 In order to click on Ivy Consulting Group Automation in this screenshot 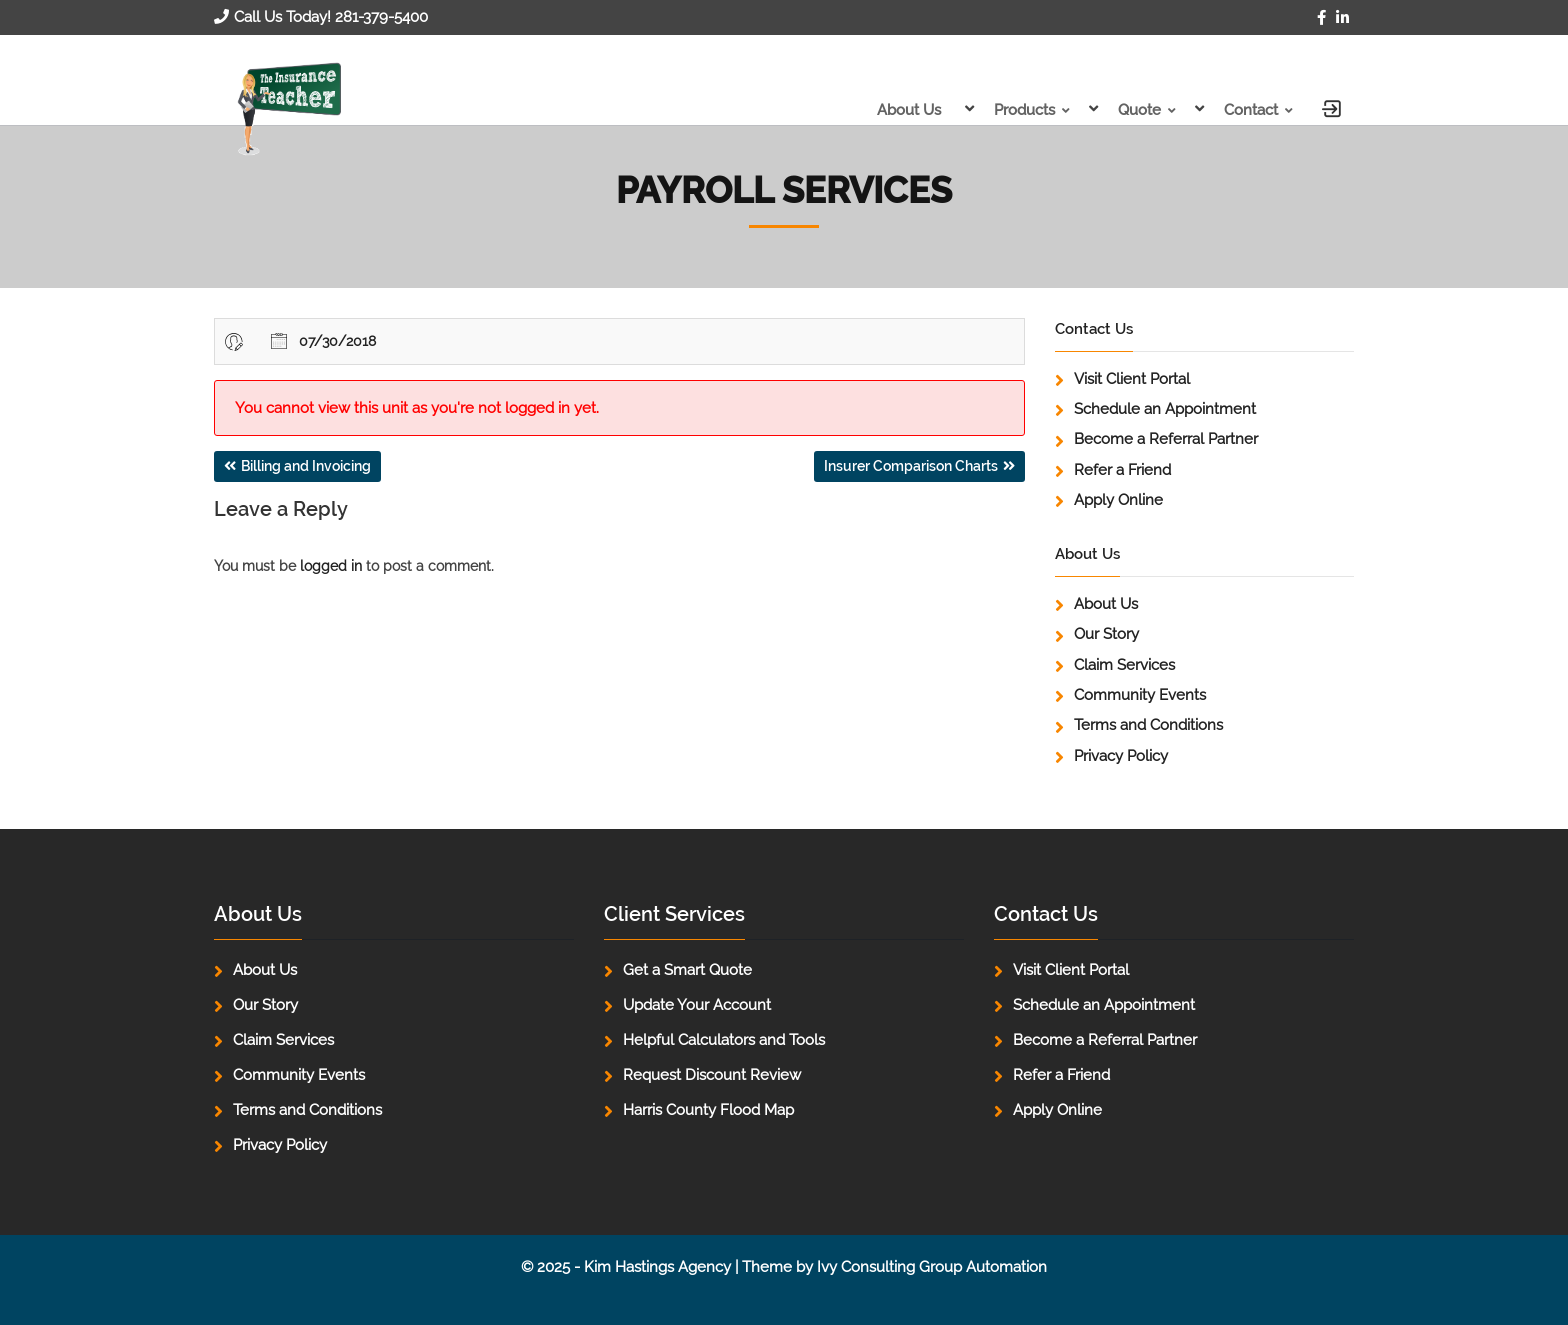, I will do `click(932, 1267)`.